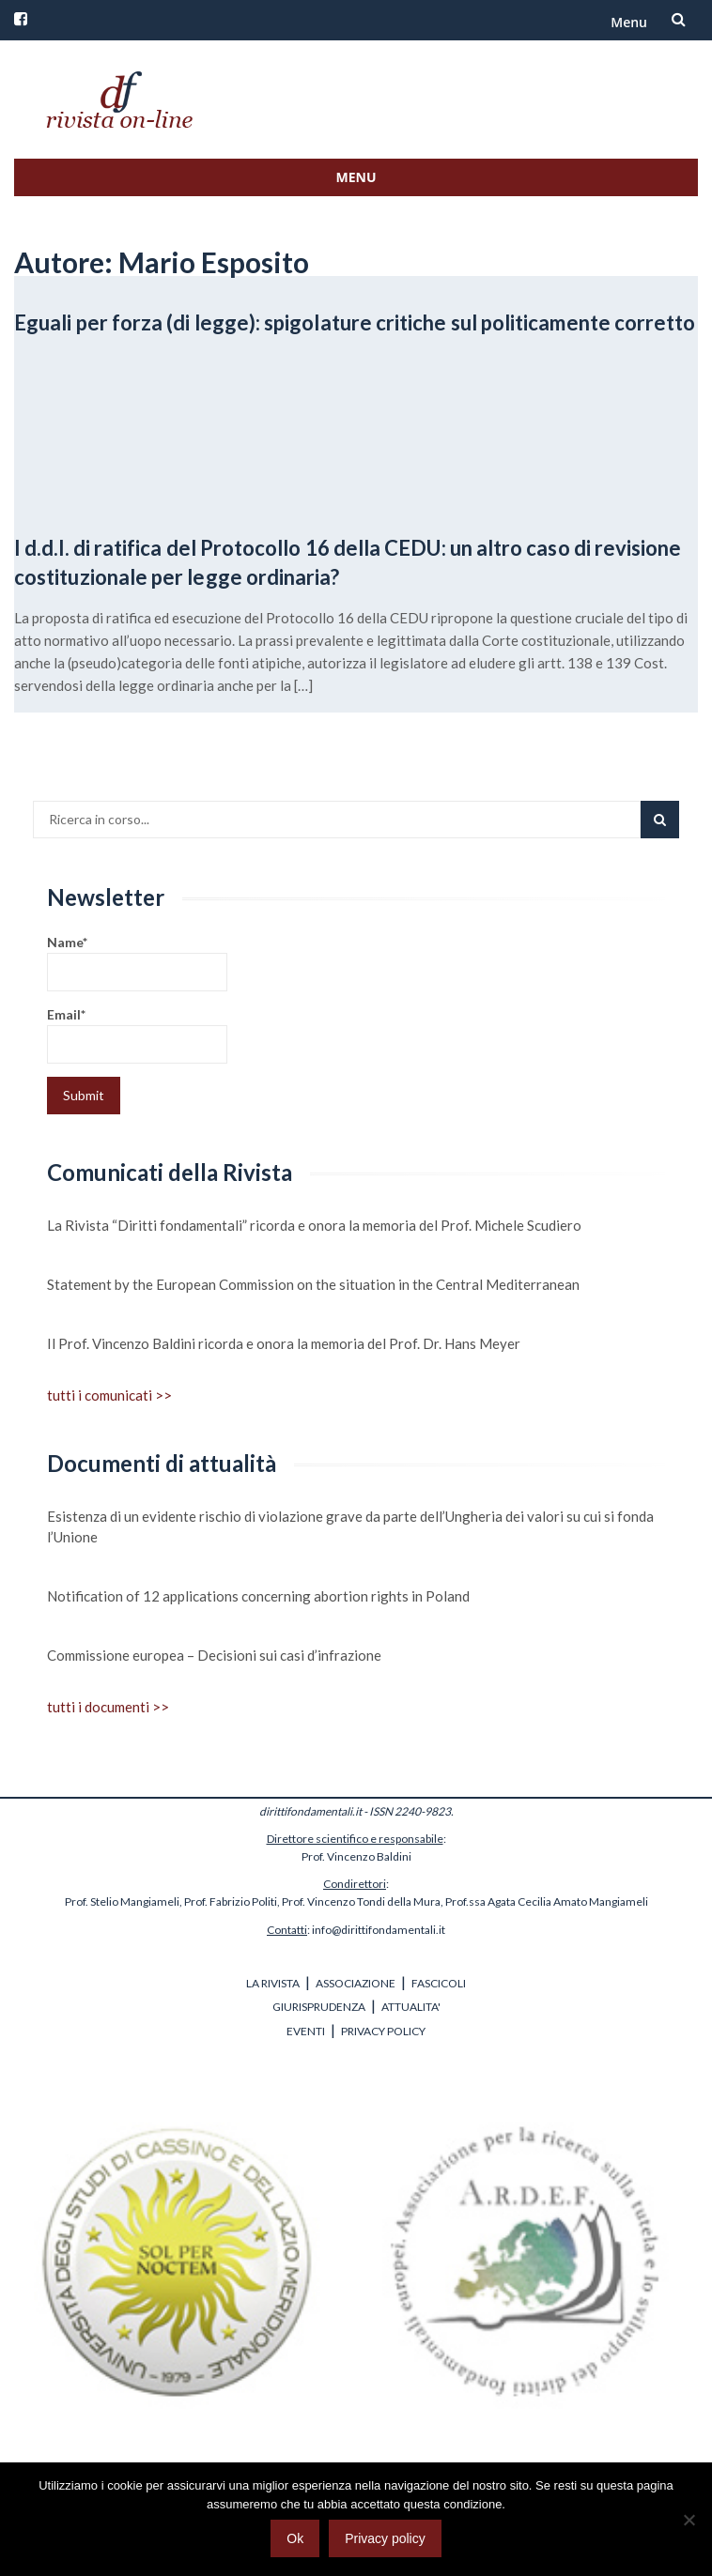 This screenshot has width=712, height=2576. I want to click on ATTUALITA', so click(411, 2007).